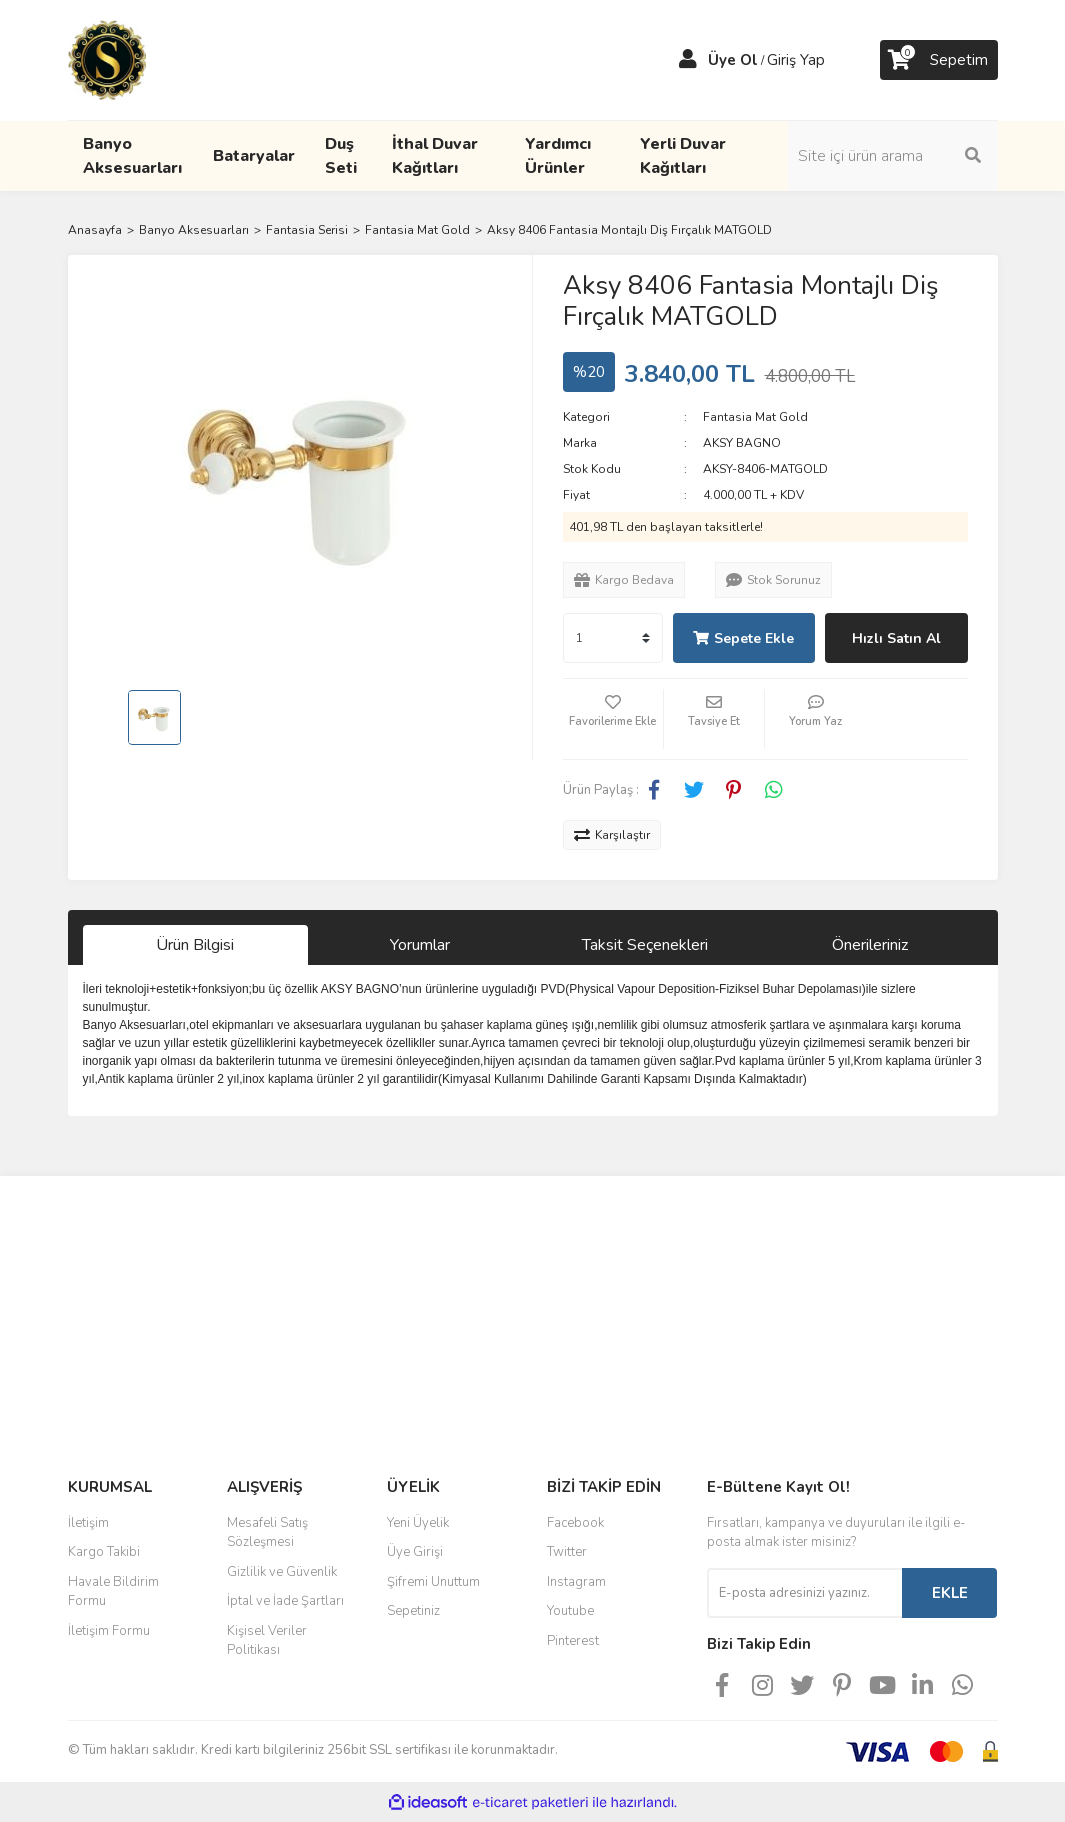  What do you see at coordinates (570, 1611) in the screenshot?
I see `Youtube` at bounding box center [570, 1611].